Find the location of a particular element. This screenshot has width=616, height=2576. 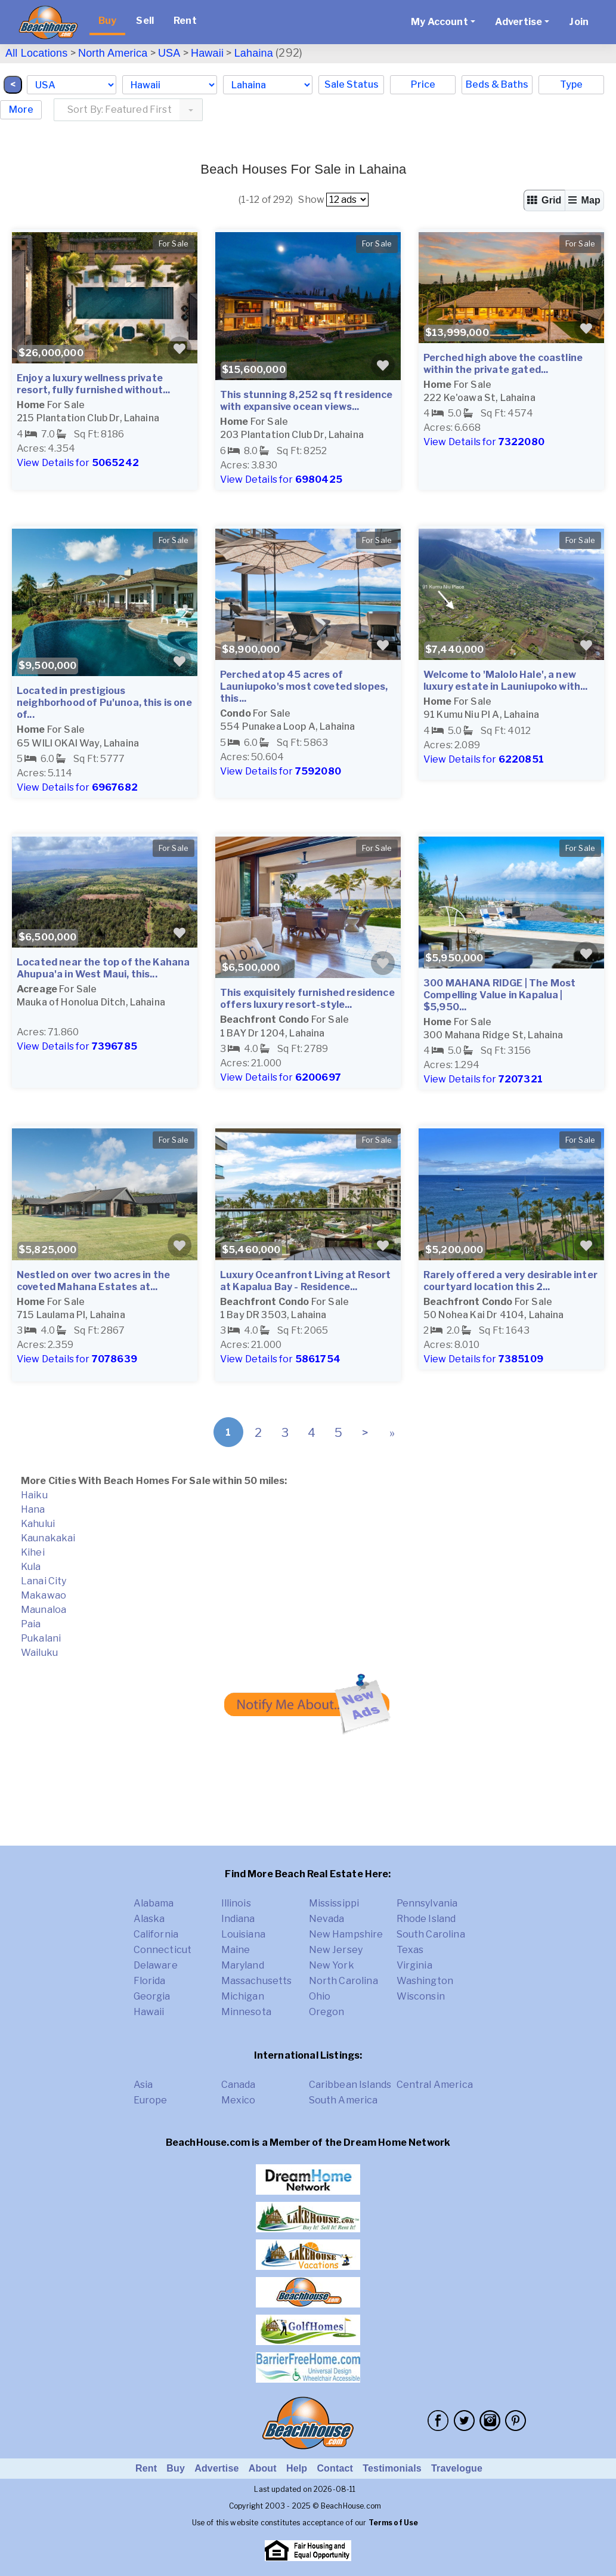

About is located at coordinates (263, 2468).